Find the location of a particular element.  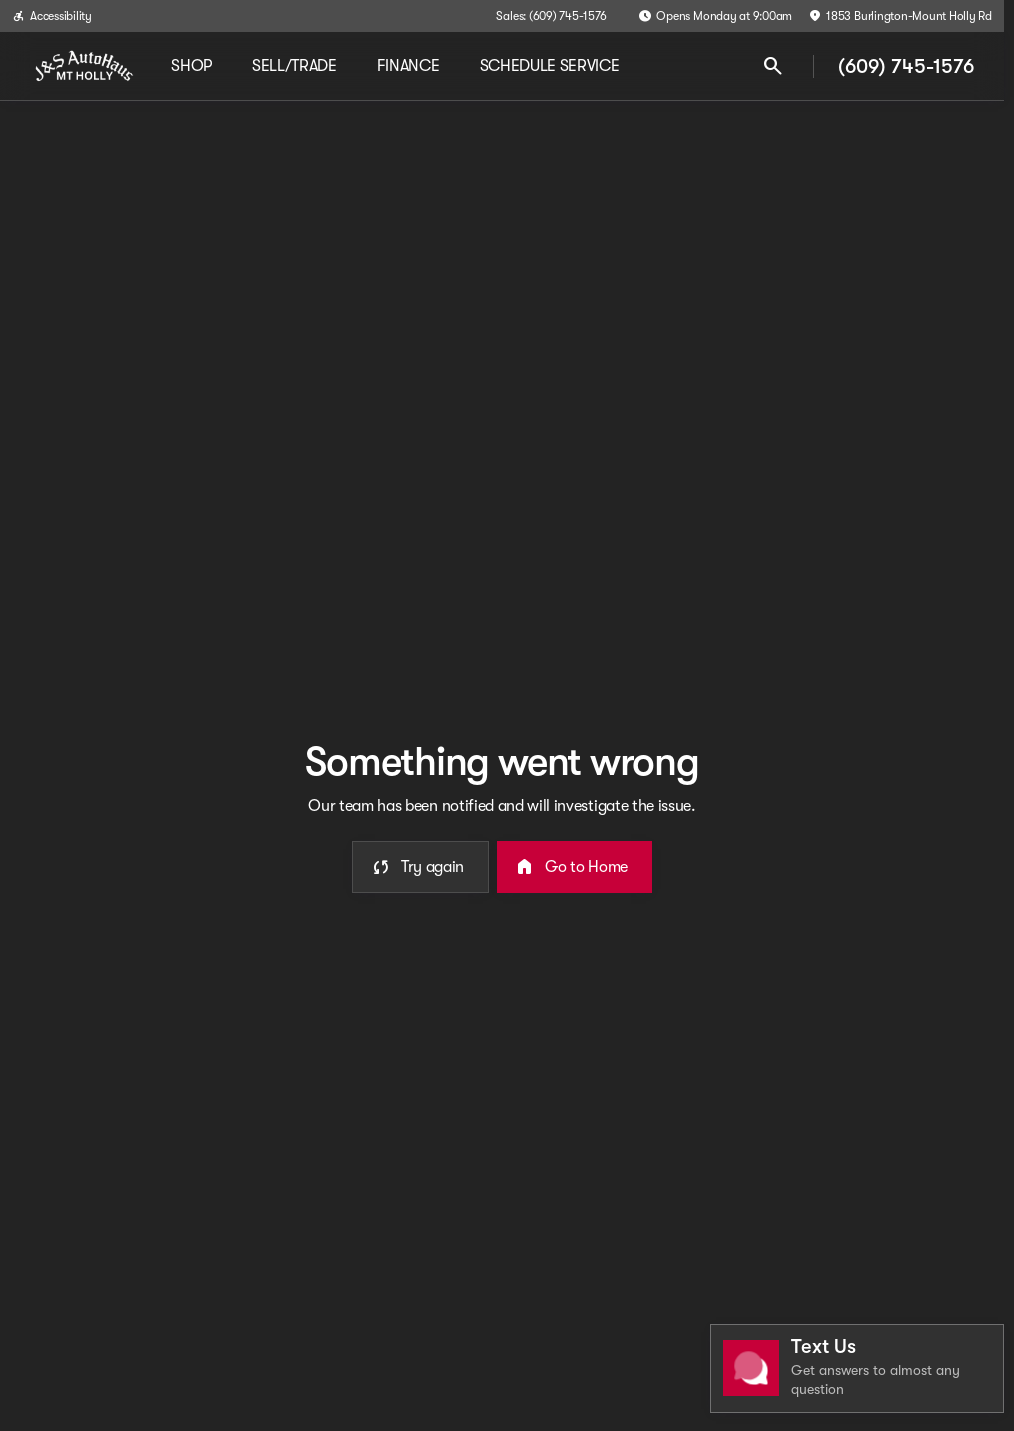

[error.button] is located at coordinates (420, 867).